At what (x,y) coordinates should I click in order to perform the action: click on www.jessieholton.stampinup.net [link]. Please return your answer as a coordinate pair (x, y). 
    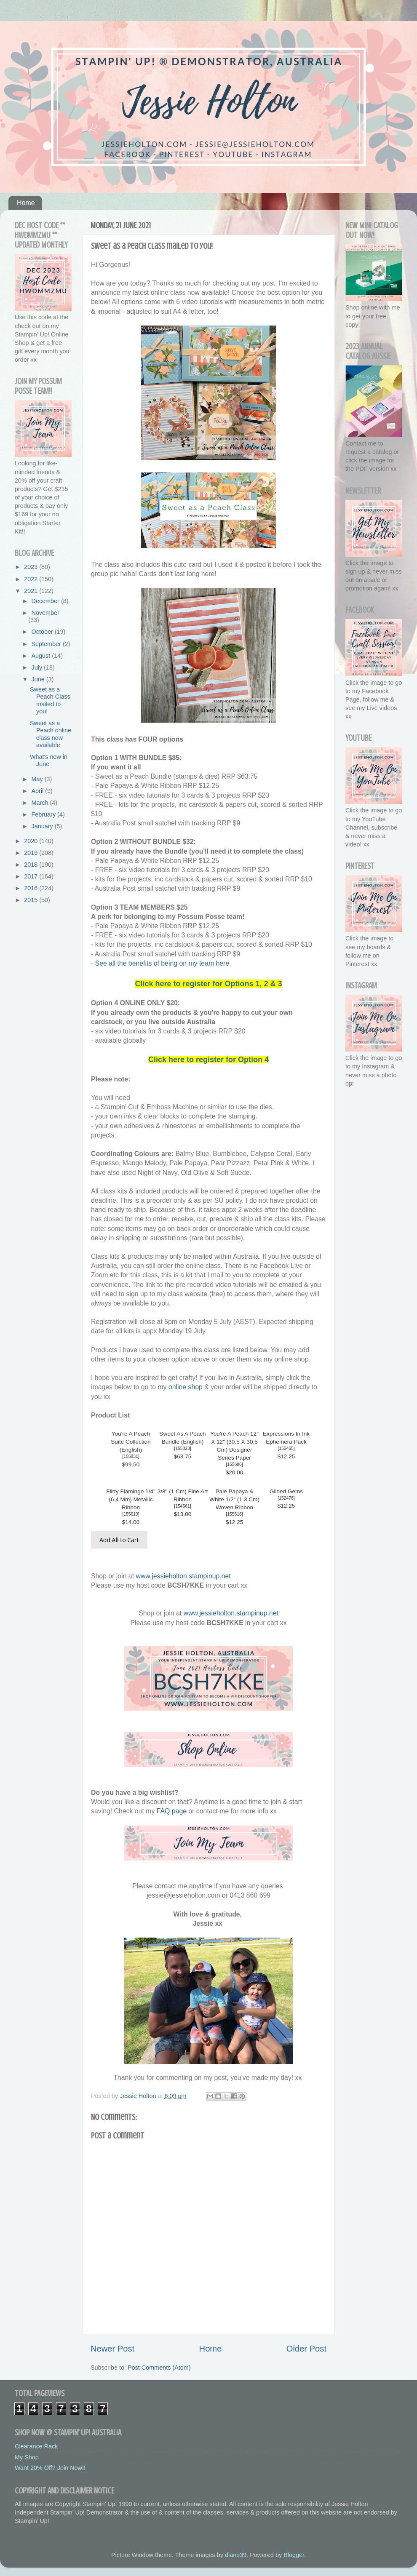
    Looking at the image, I should click on (183, 1576).